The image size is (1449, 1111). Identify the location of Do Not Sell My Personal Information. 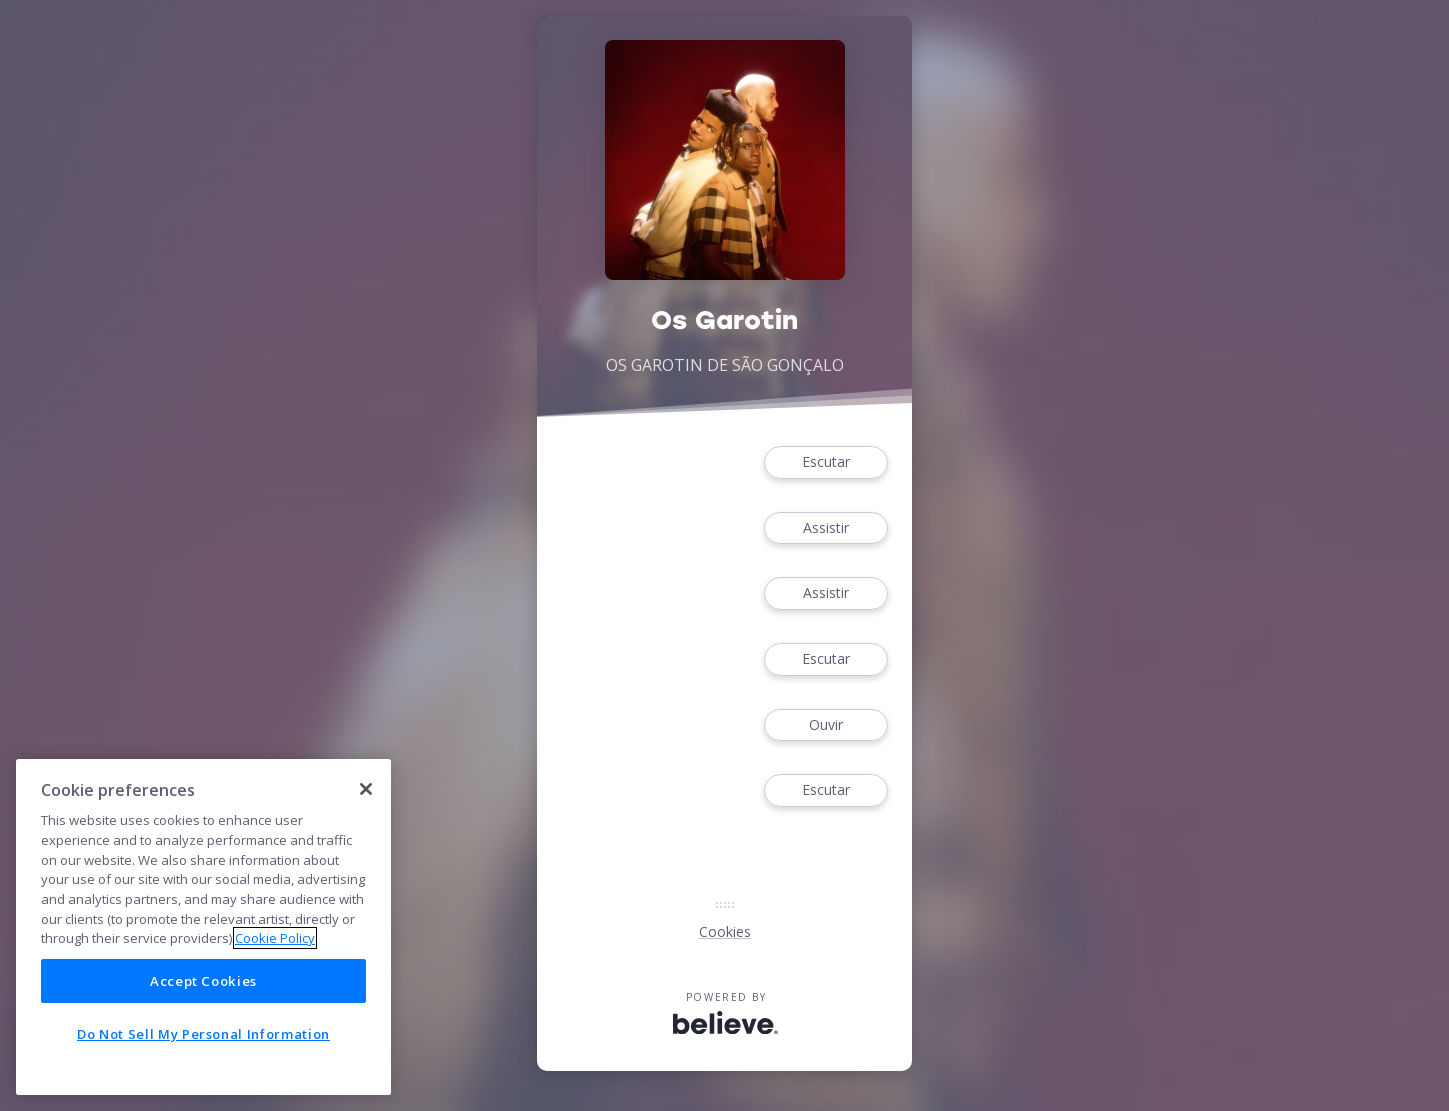
(203, 1034).